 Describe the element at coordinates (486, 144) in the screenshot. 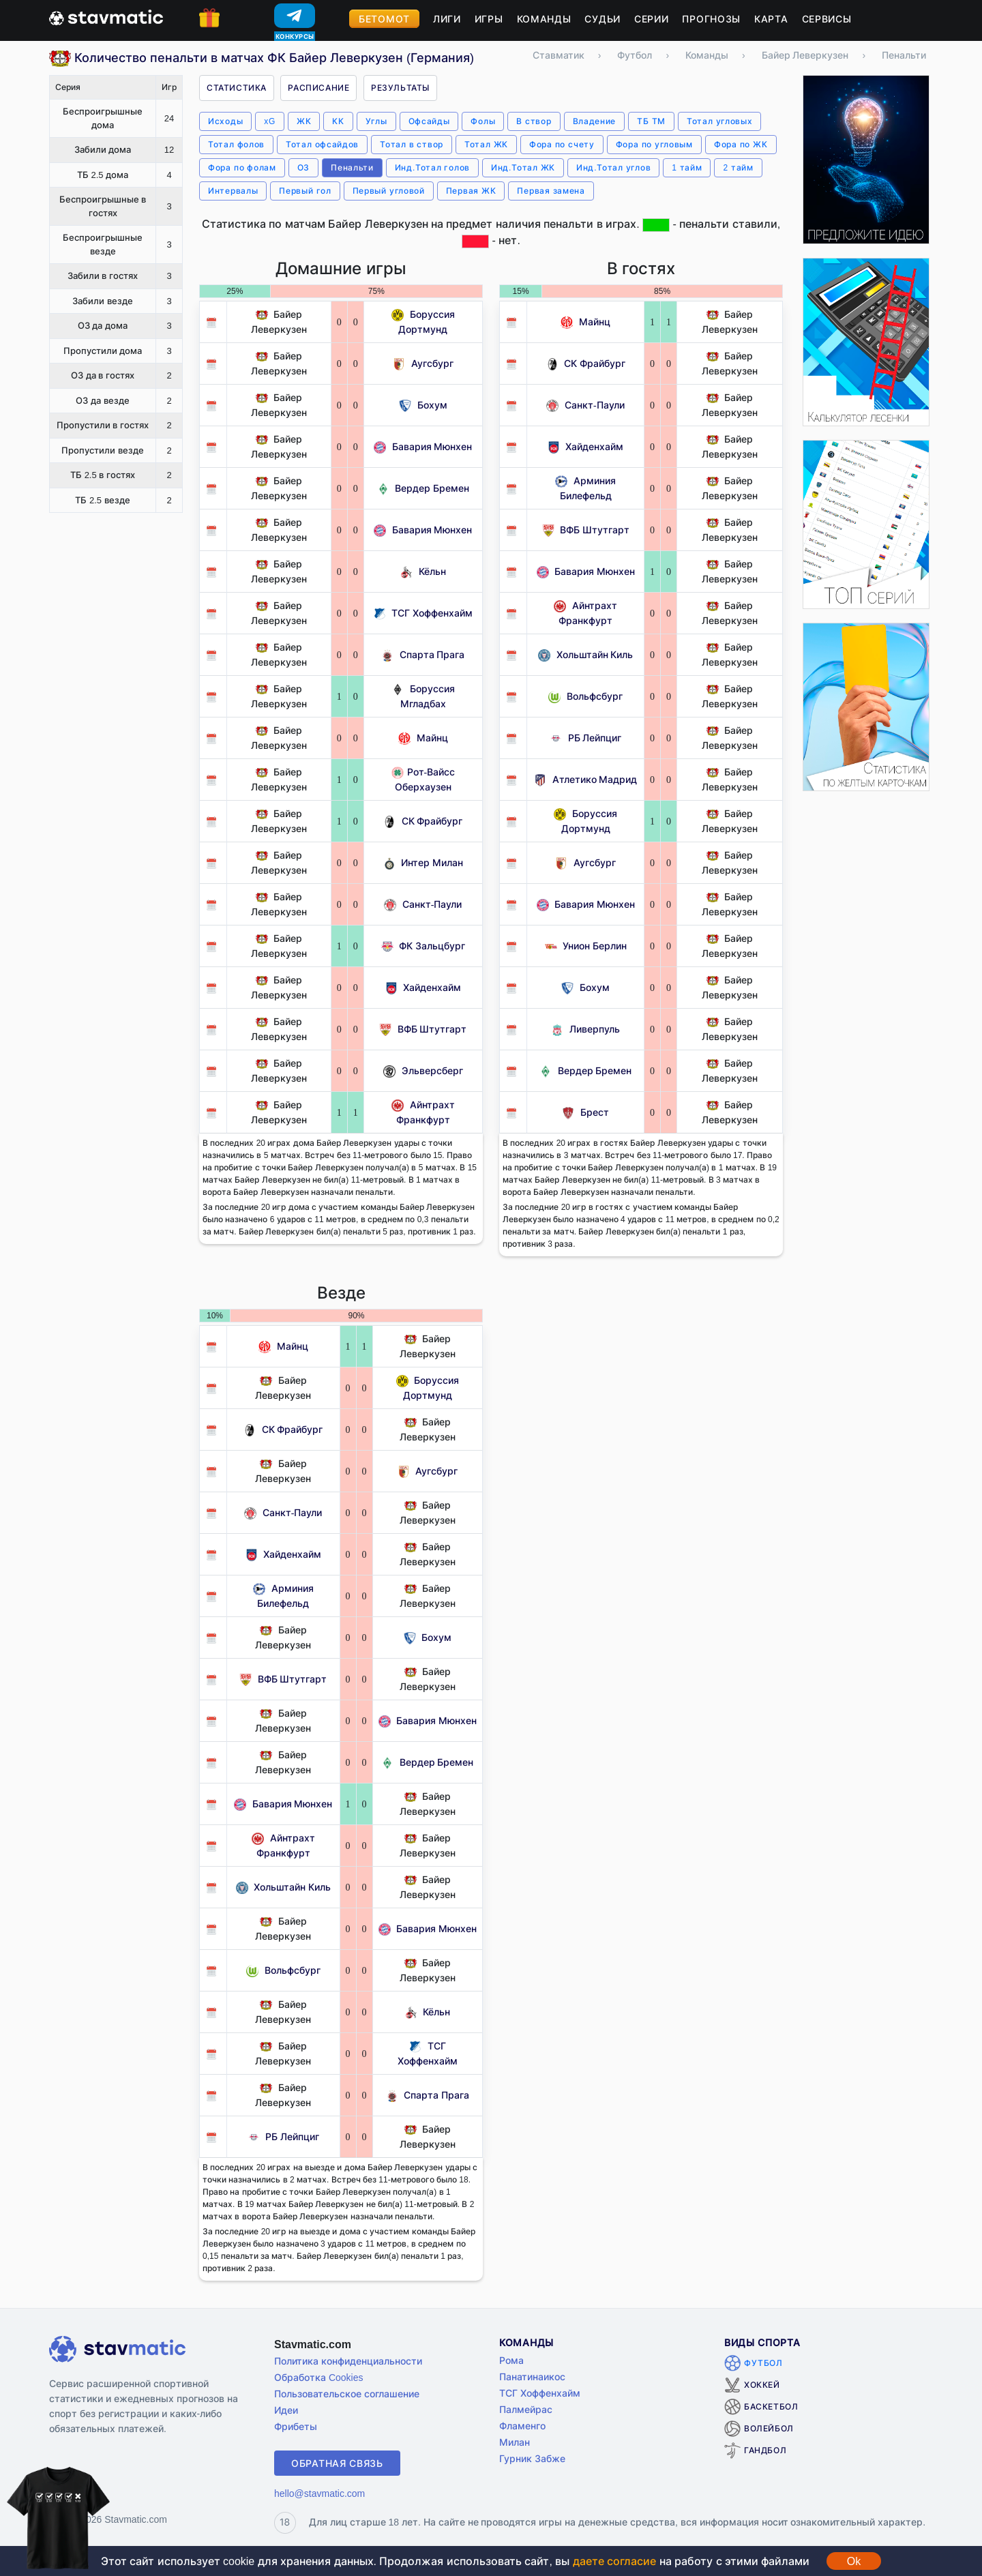

I see `Тотал ЖК` at that location.